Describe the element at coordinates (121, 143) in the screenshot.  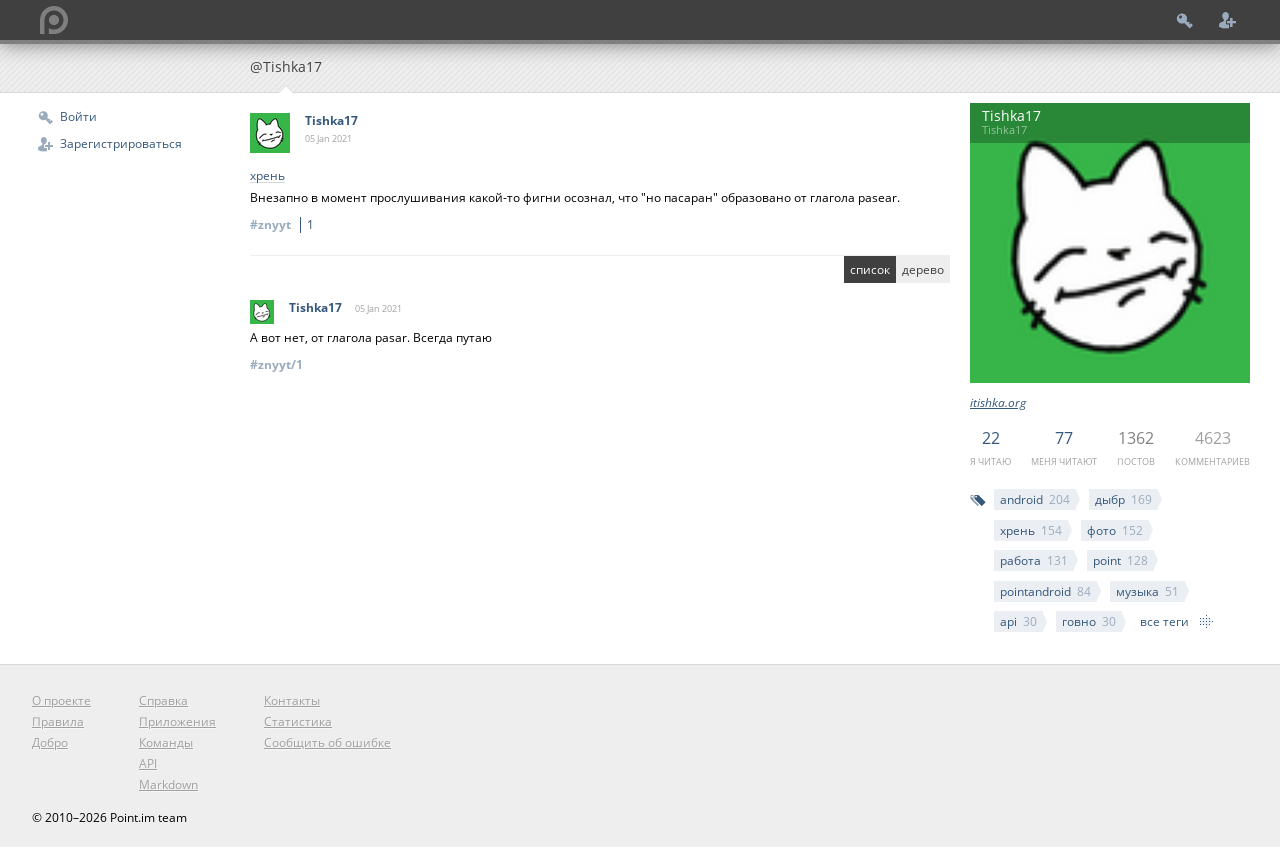
I see `Зарегистрироваться` at that location.